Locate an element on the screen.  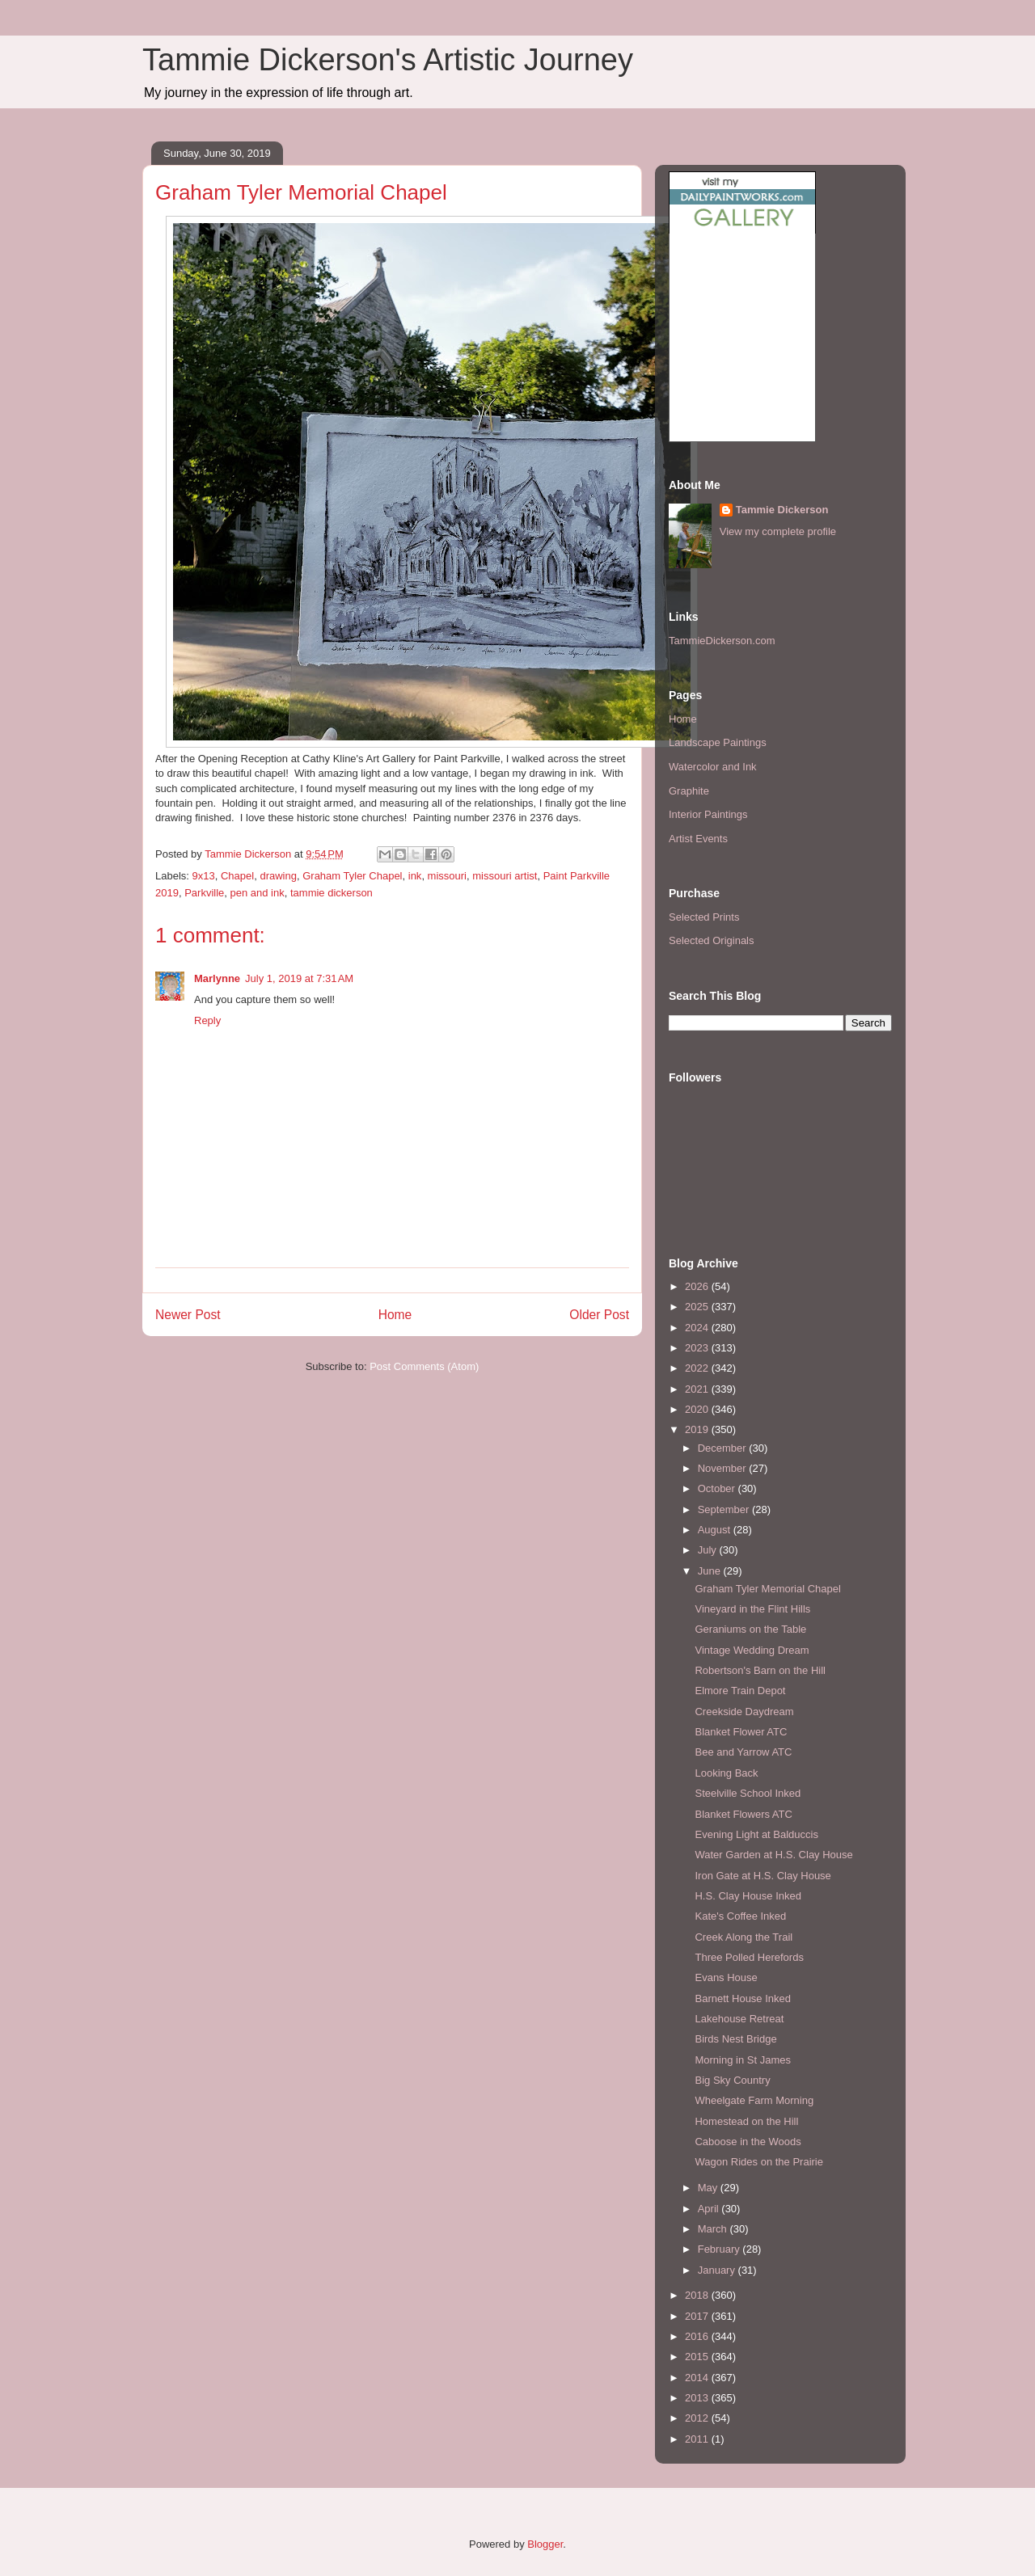
September is located at coordinates (725, 1509).